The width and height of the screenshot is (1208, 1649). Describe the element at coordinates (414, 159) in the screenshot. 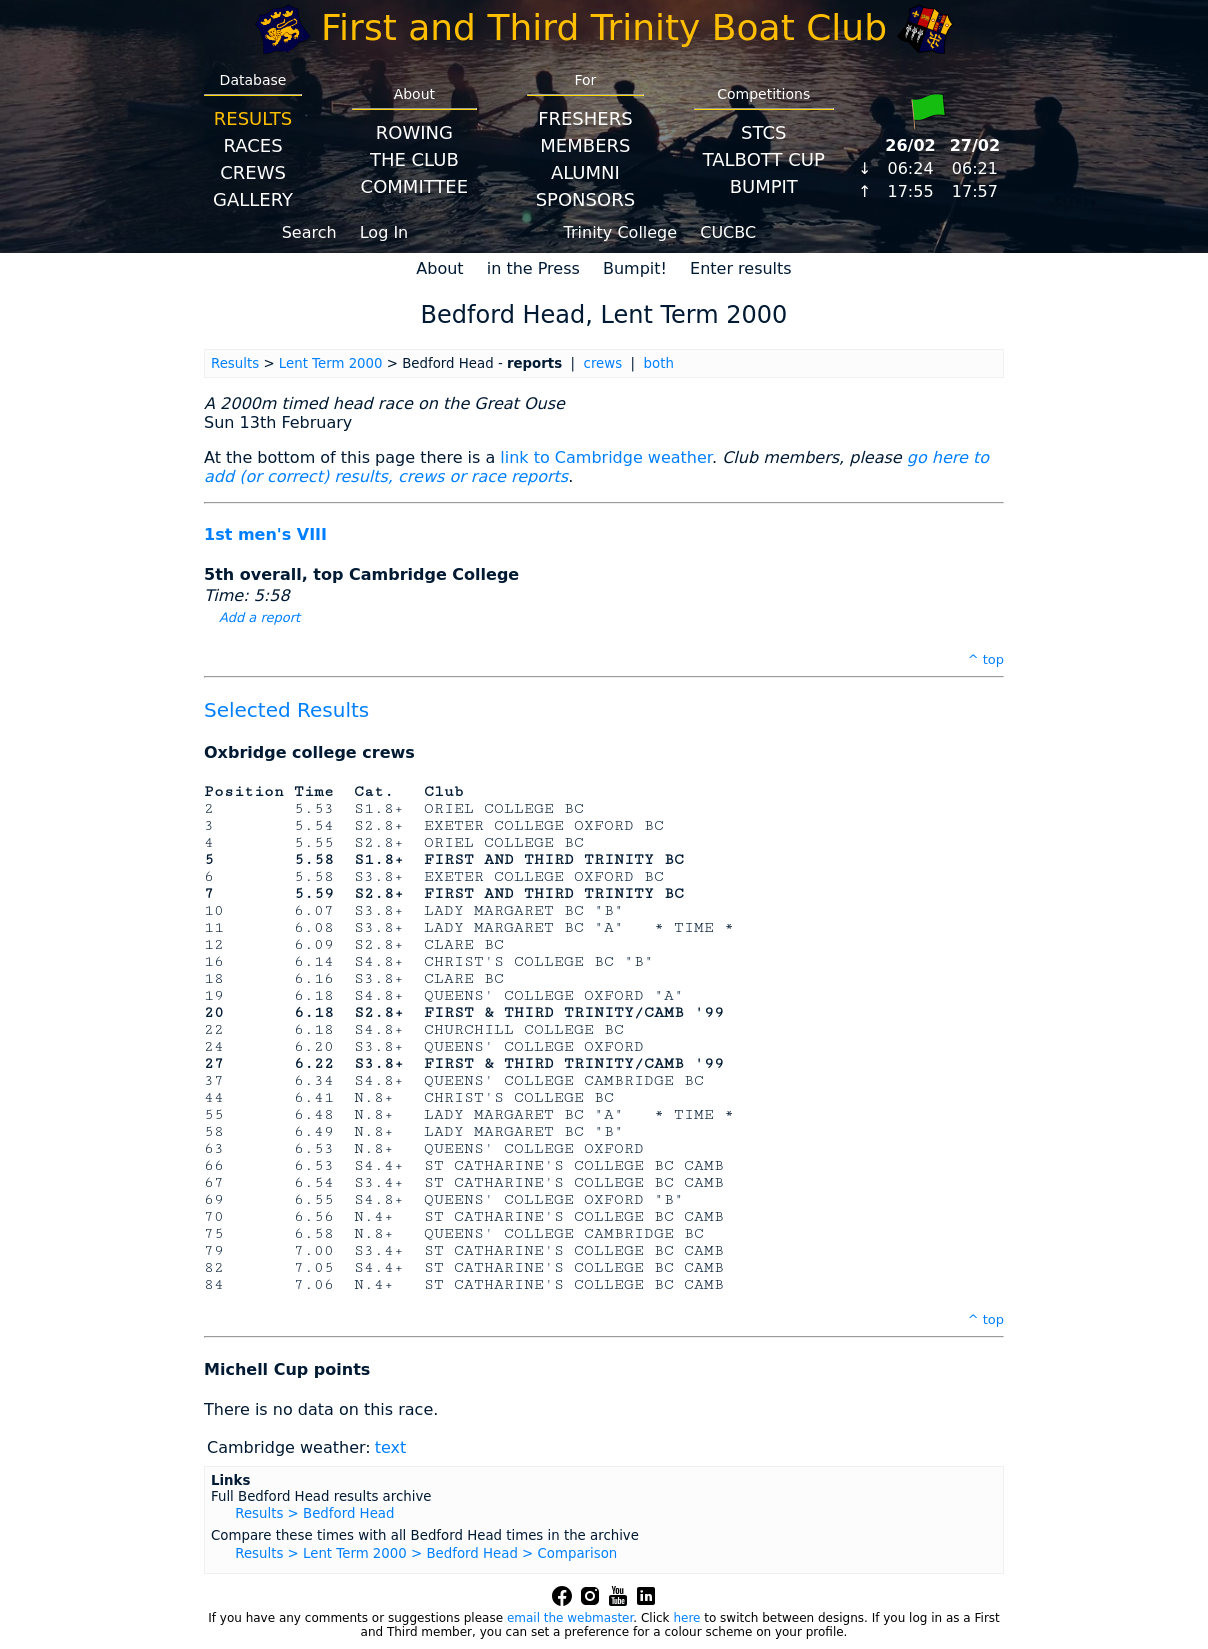

I see `The Club` at that location.